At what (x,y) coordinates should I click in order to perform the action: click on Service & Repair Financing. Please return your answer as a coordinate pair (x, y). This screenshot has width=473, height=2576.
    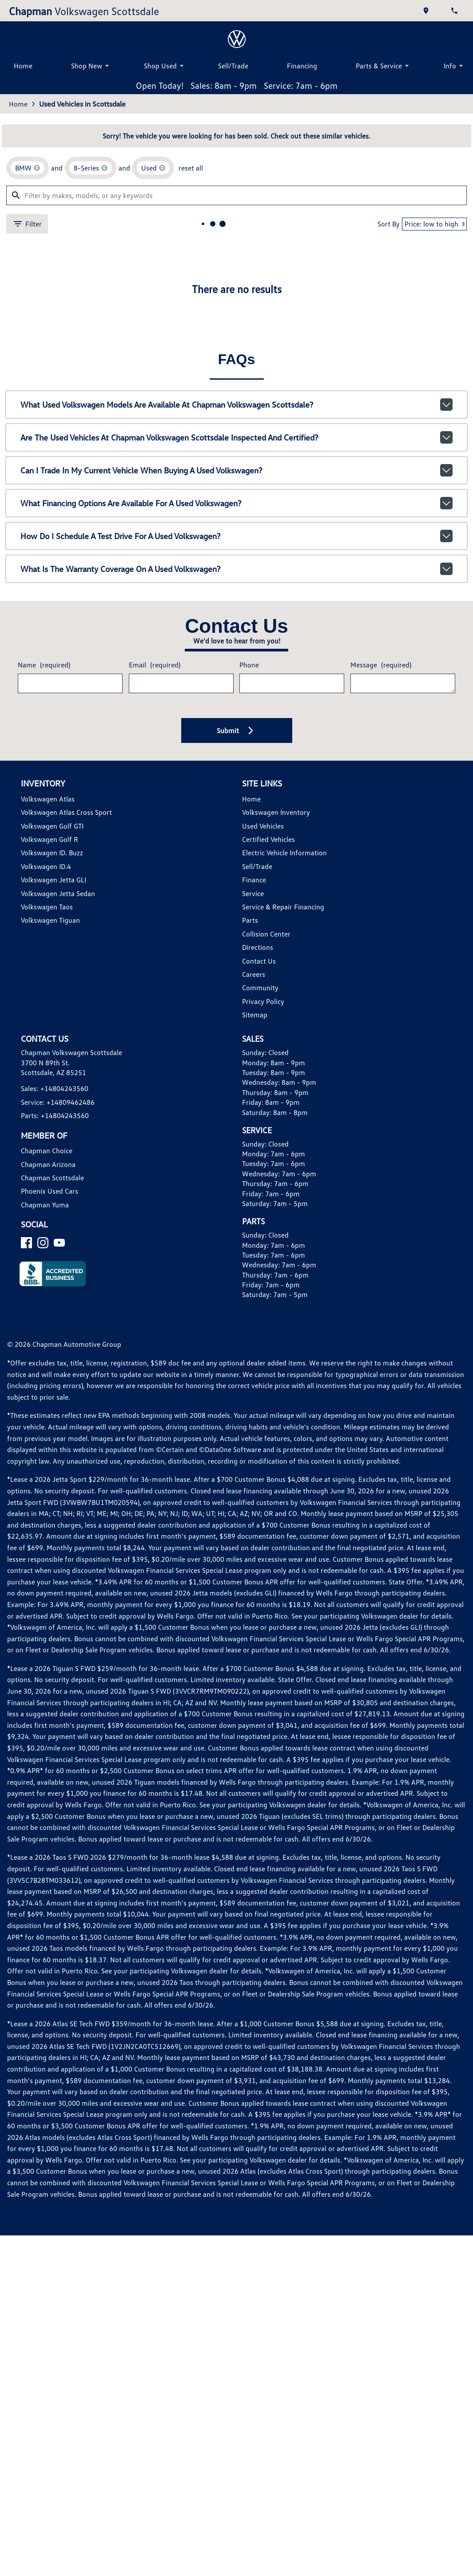
    Looking at the image, I should click on (283, 906).